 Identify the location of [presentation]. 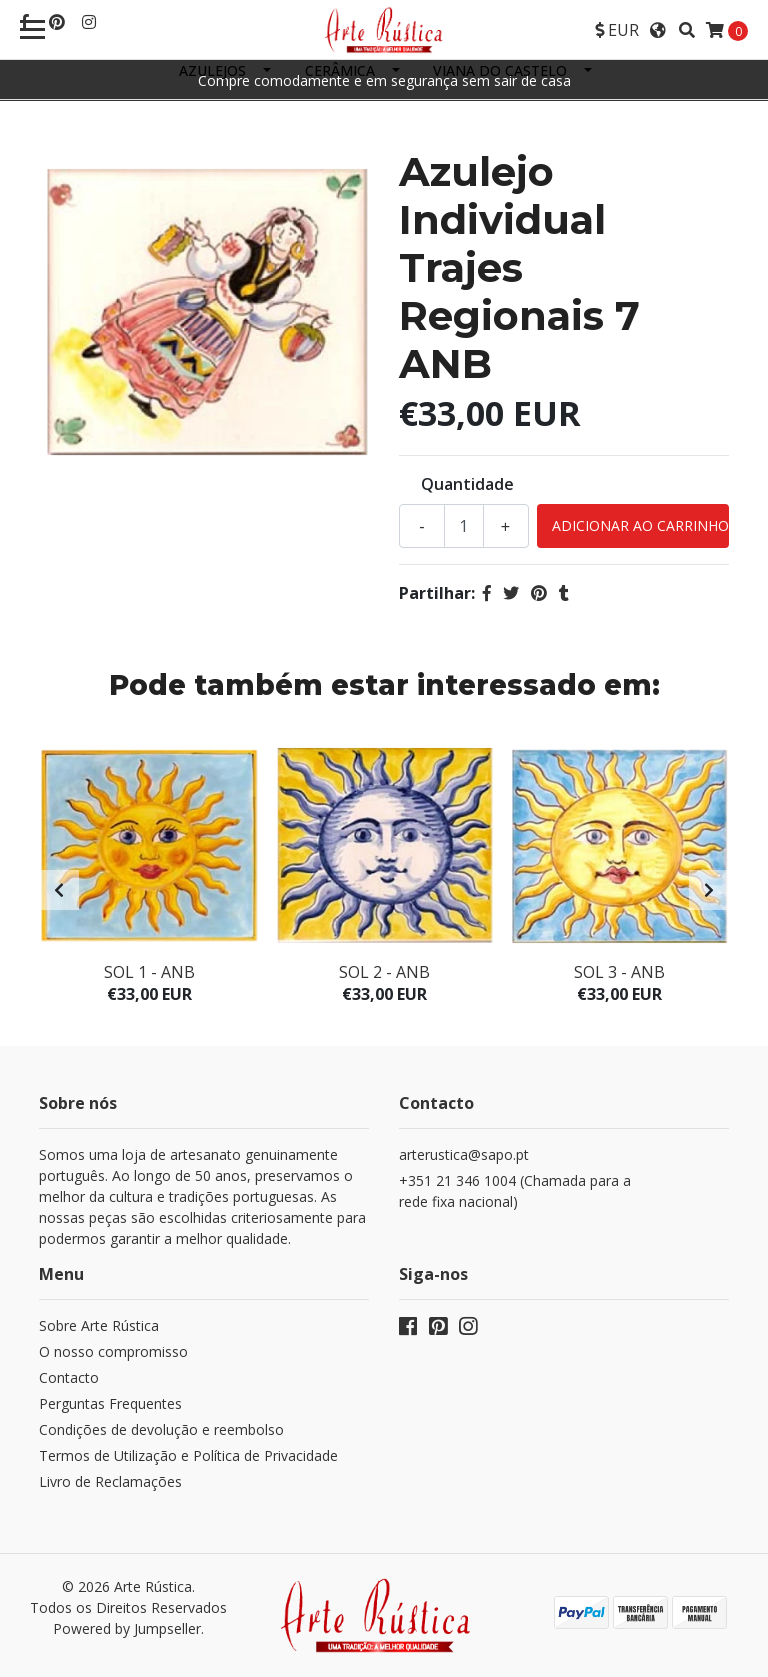
(59, 890).